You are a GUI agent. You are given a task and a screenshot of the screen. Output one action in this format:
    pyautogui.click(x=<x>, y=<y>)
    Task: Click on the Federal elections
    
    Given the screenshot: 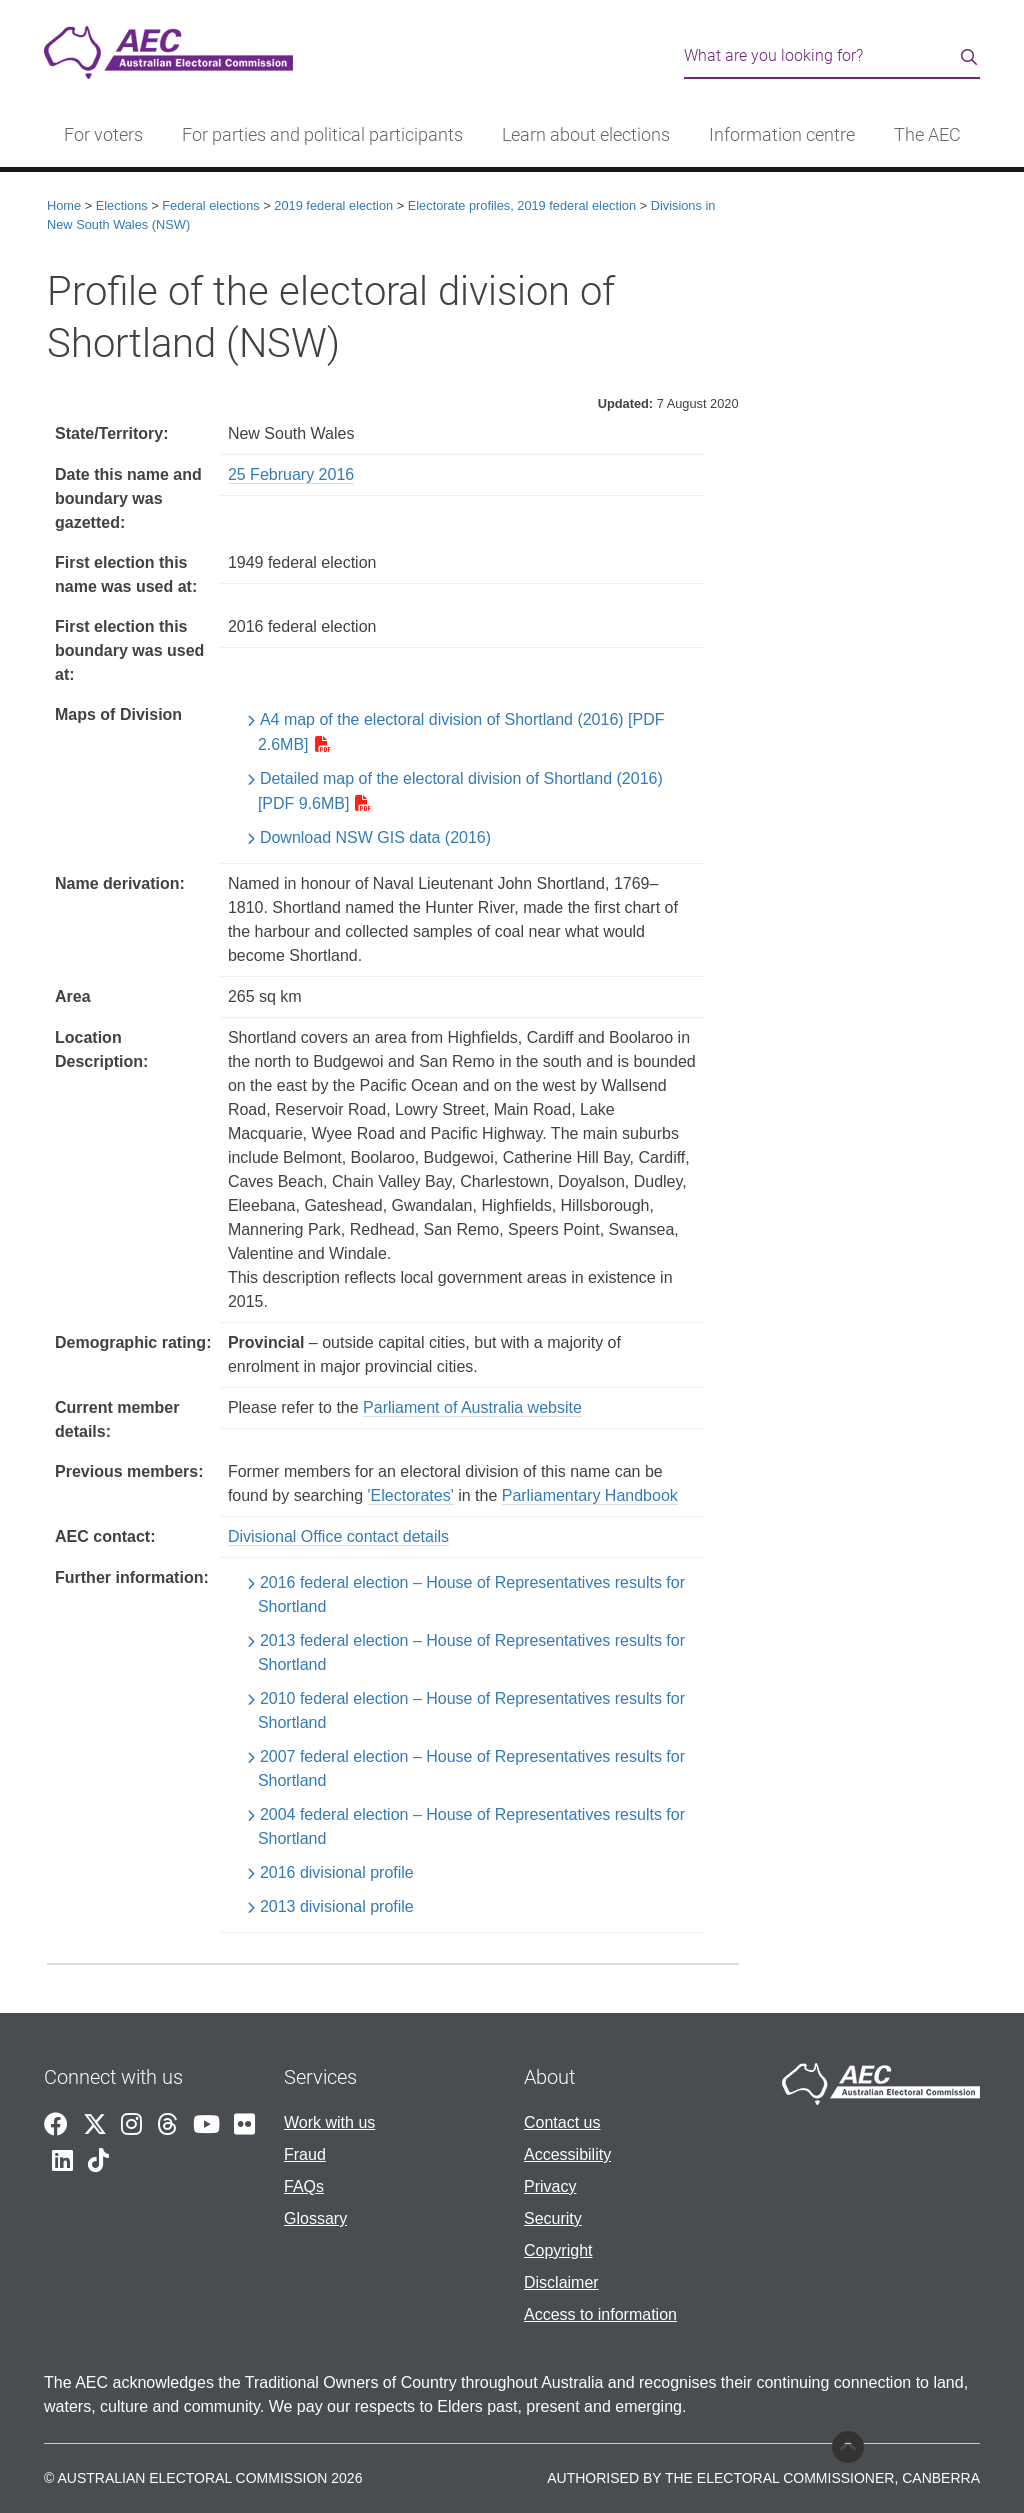 What is the action you would take?
    pyautogui.click(x=210, y=205)
    